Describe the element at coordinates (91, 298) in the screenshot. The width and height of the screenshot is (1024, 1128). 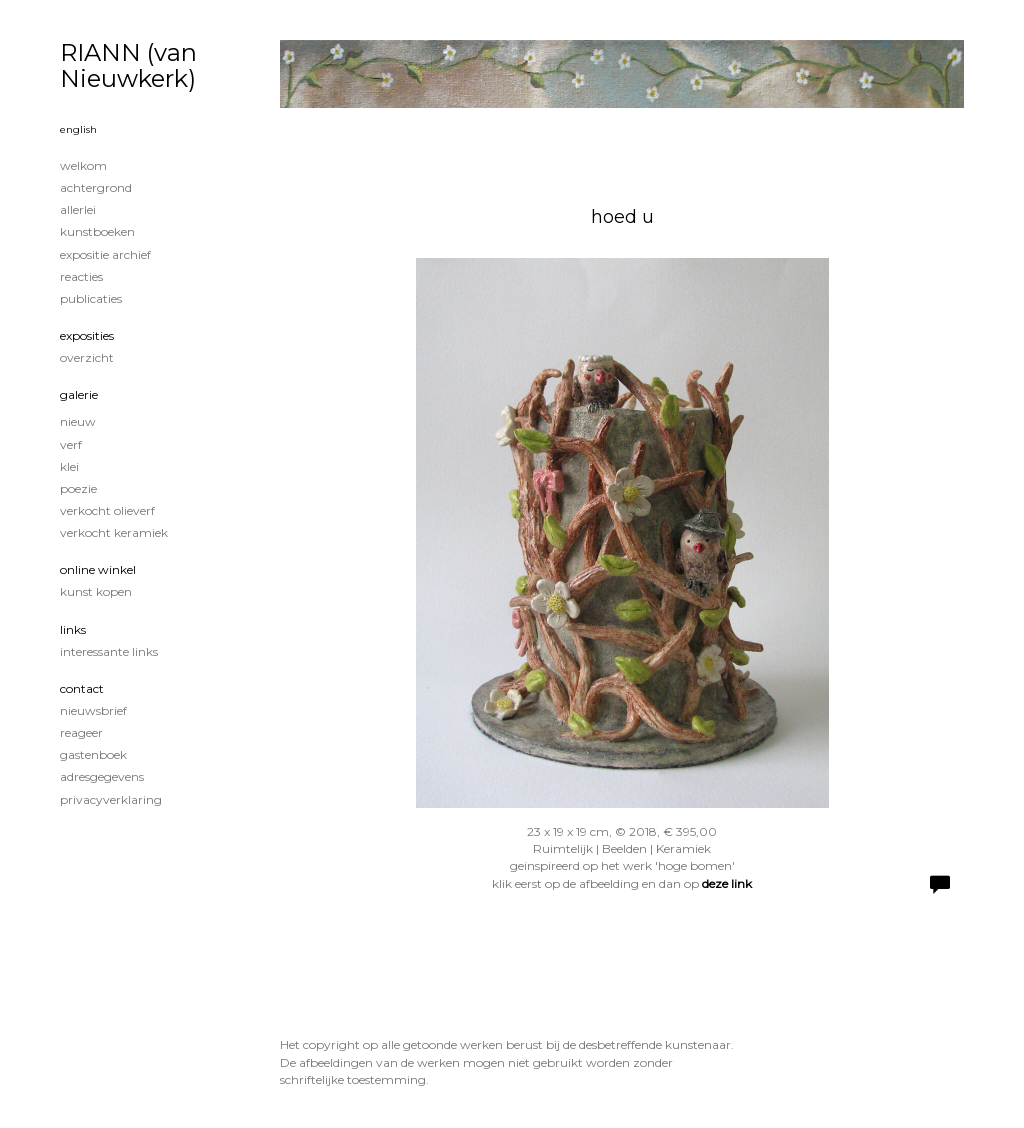
I see `publicaties` at that location.